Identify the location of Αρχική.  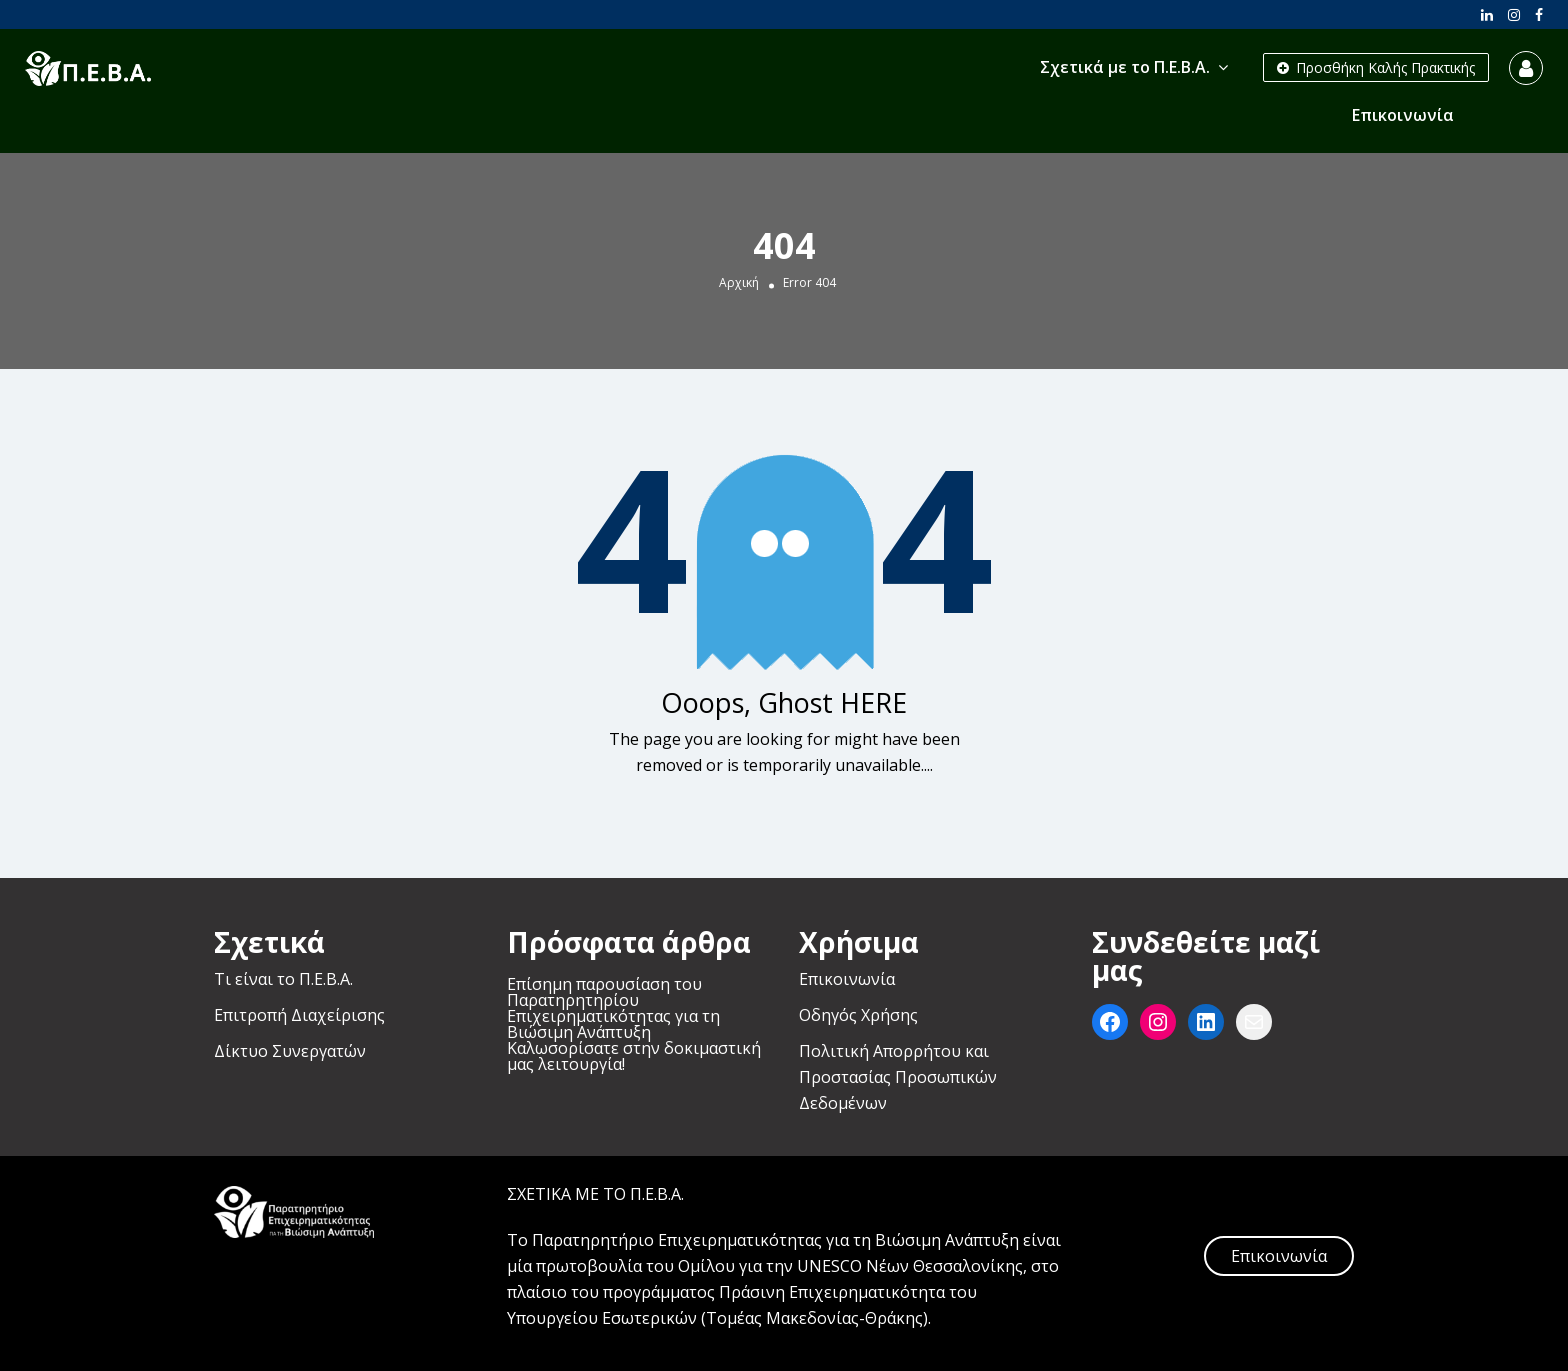
(739, 283).